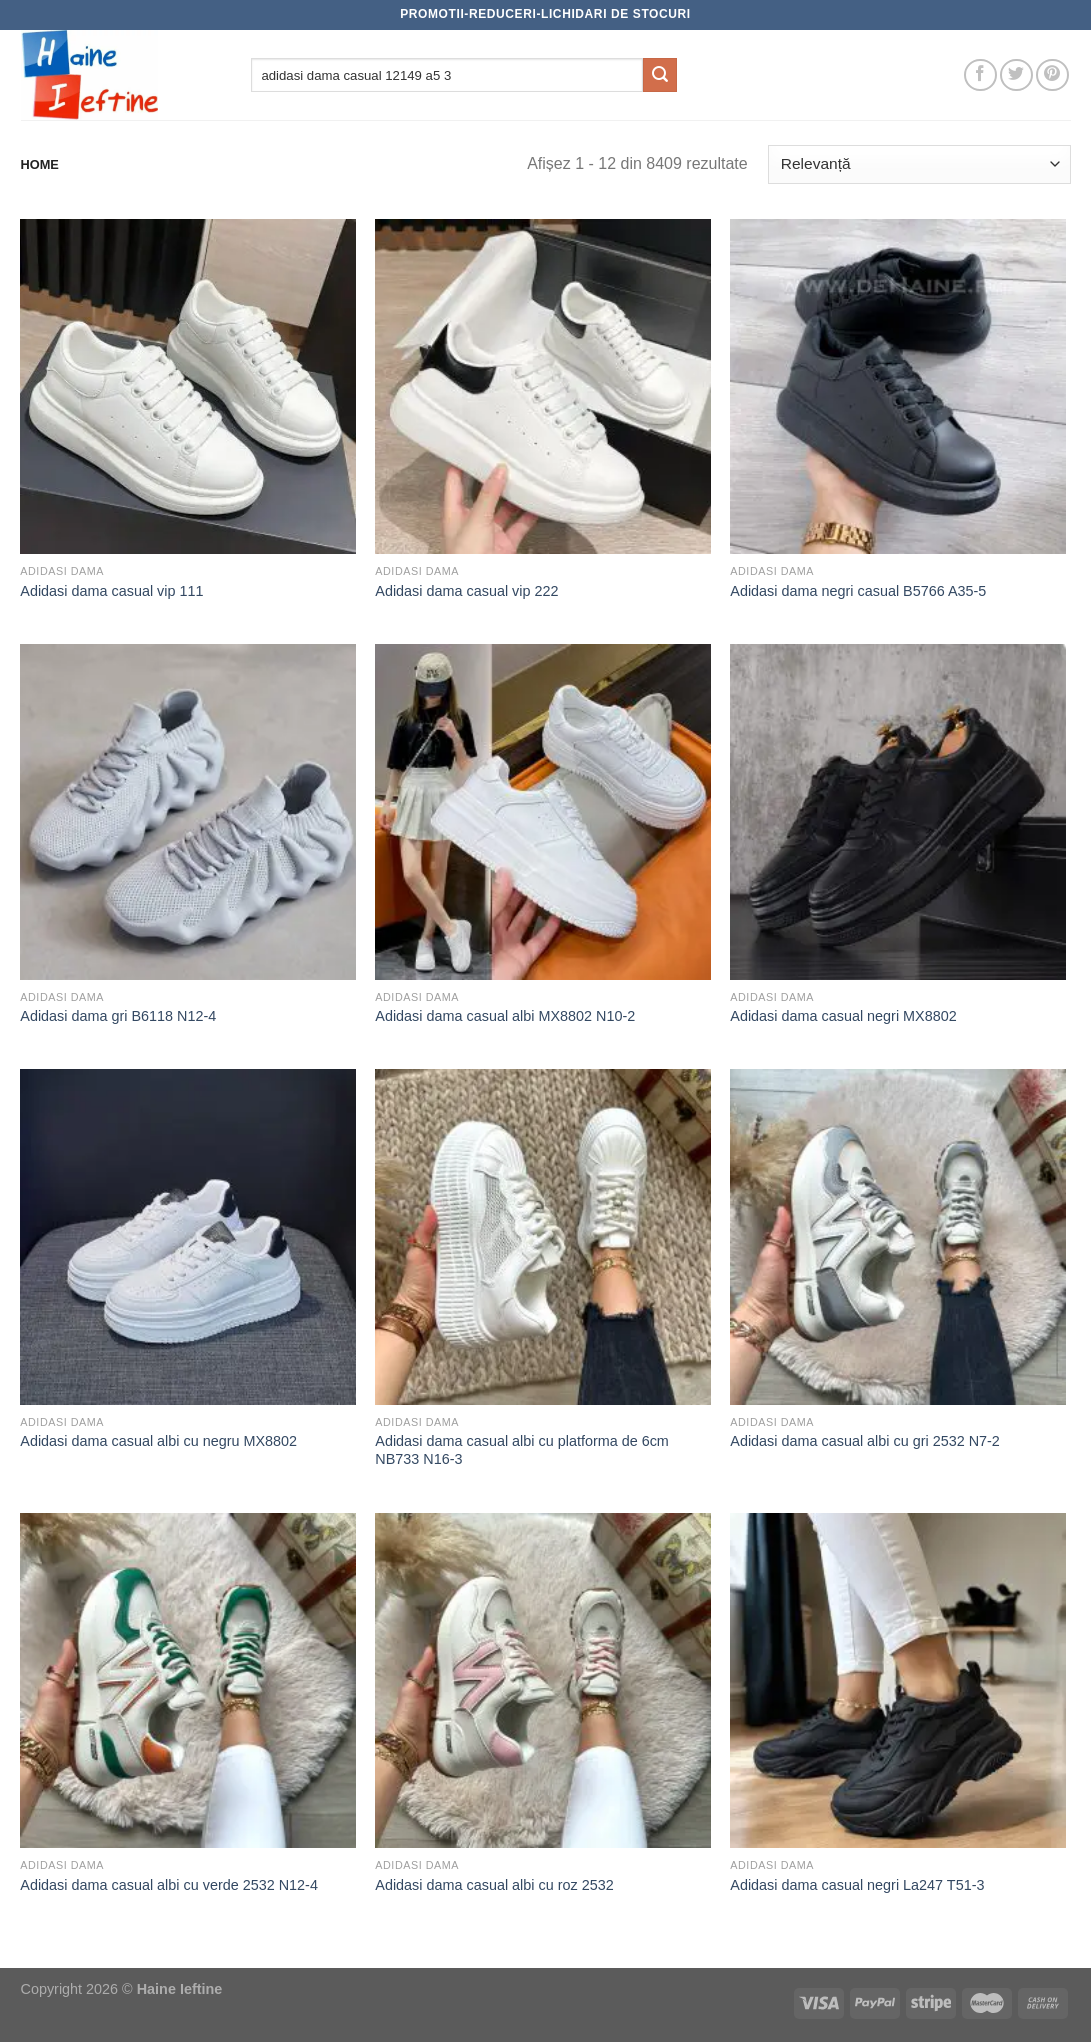  Describe the element at coordinates (843, 1016) in the screenshot. I see `Adidasi dama casual negri MX8802` at that location.